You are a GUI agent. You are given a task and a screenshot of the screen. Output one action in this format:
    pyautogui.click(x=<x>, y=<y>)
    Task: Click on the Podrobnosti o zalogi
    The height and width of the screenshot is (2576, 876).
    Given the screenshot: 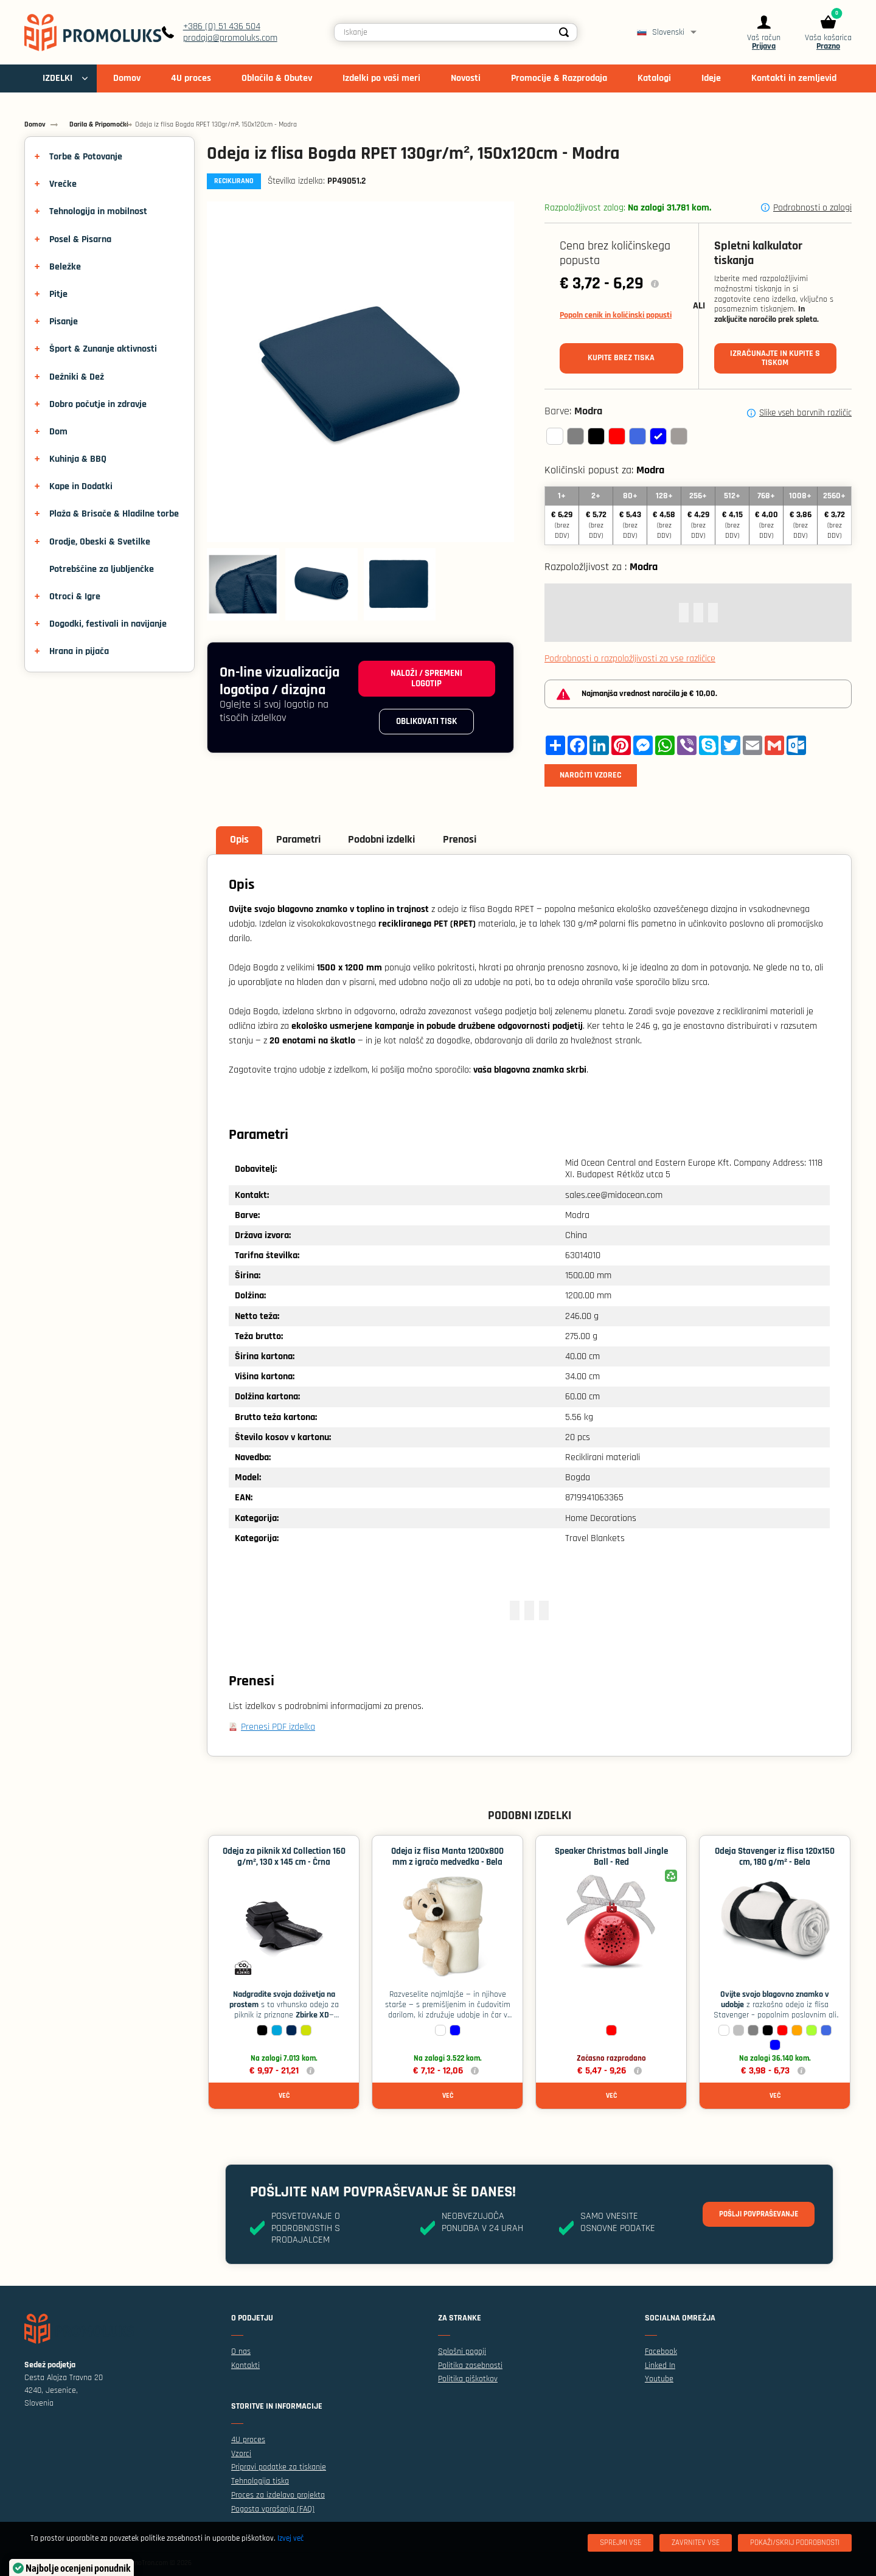 What is the action you would take?
    pyautogui.click(x=812, y=208)
    